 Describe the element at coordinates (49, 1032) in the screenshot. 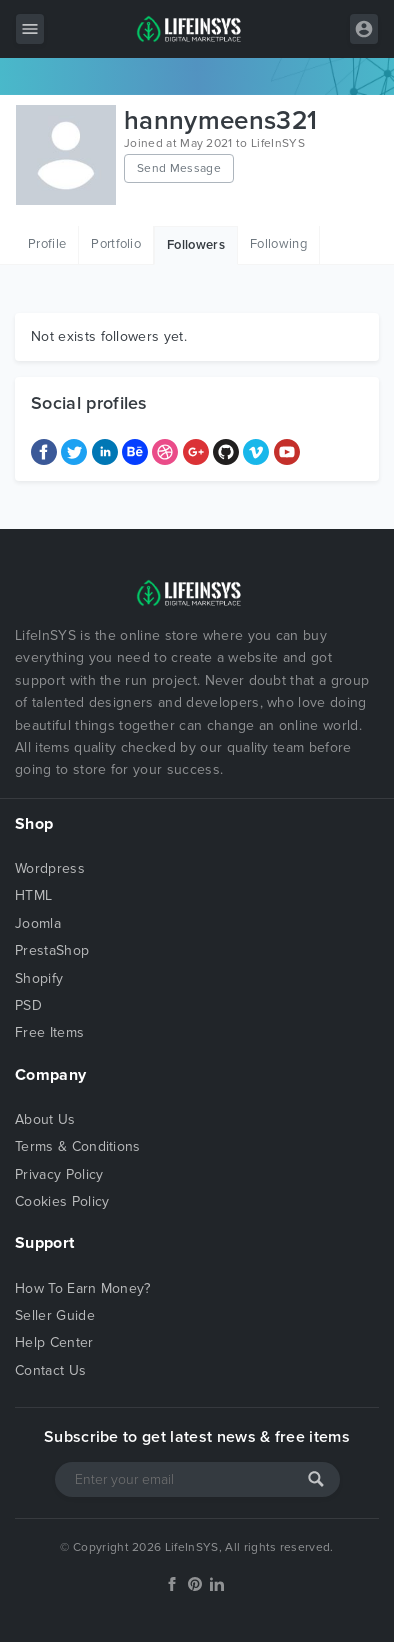

I see `Free Items` at that location.